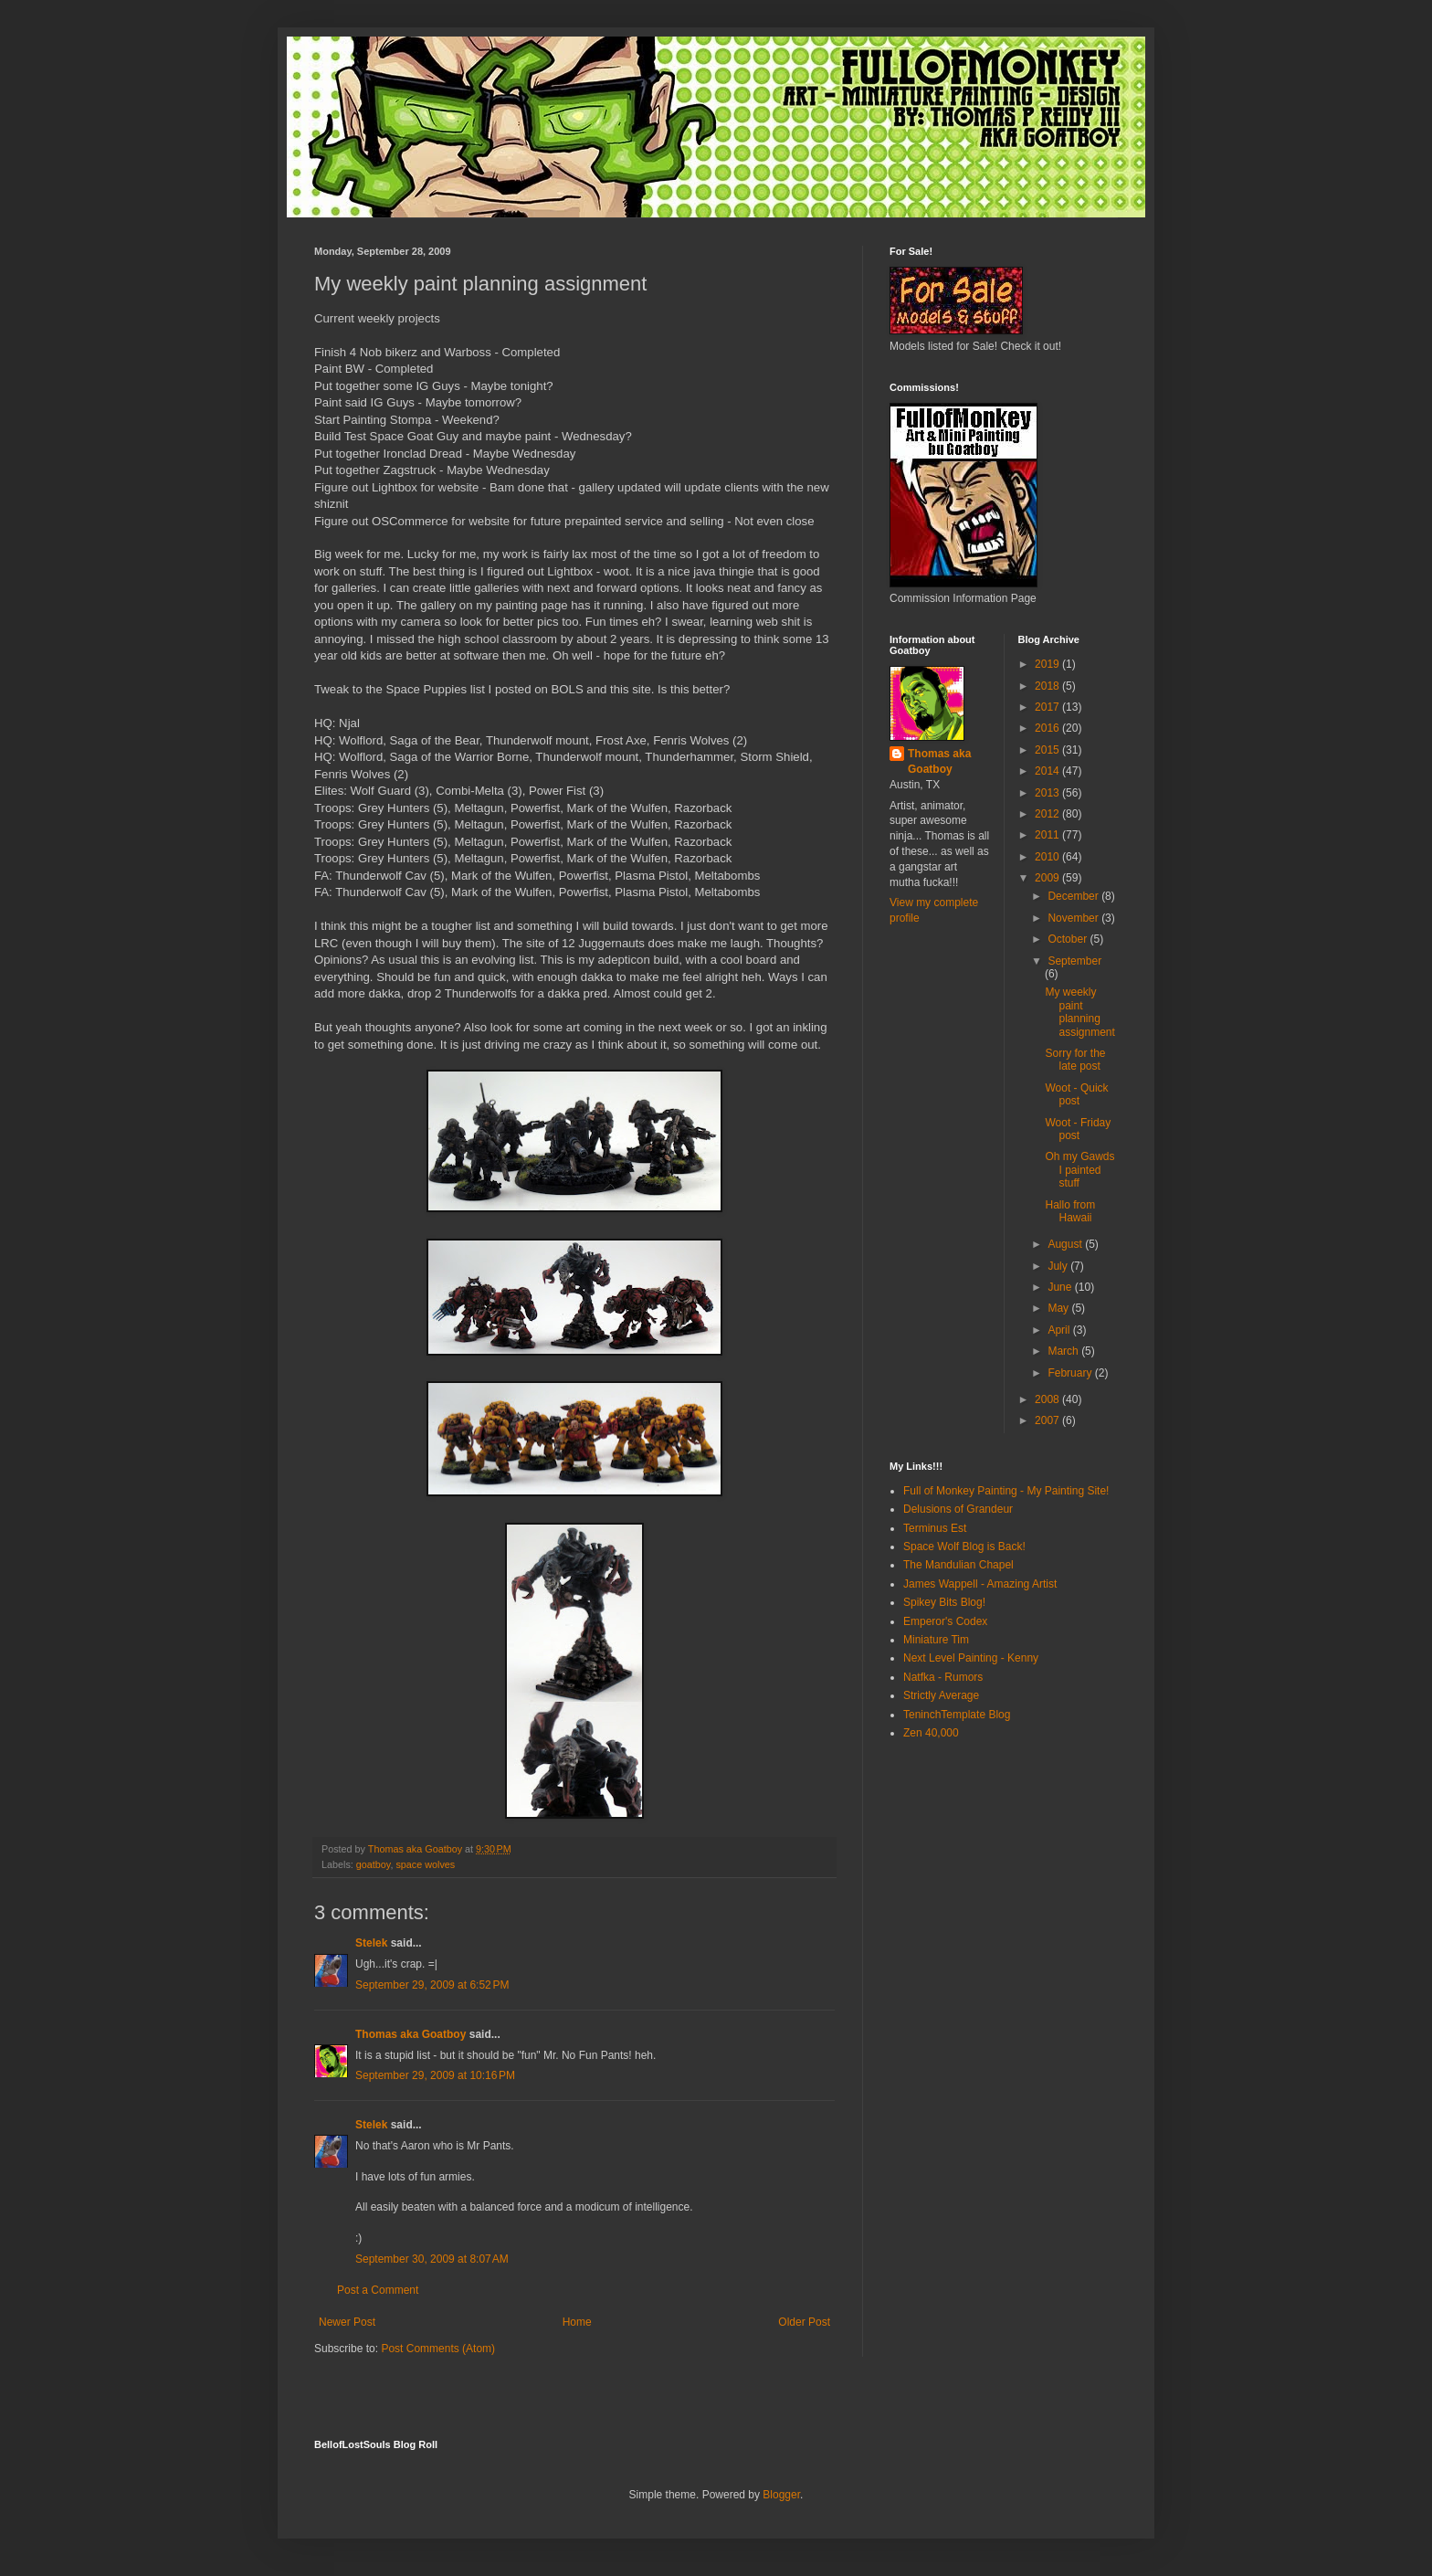 Image resolution: width=1432 pixels, height=2576 pixels. What do you see at coordinates (1060, 1330) in the screenshot?
I see `April` at bounding box center [1060, 1330].